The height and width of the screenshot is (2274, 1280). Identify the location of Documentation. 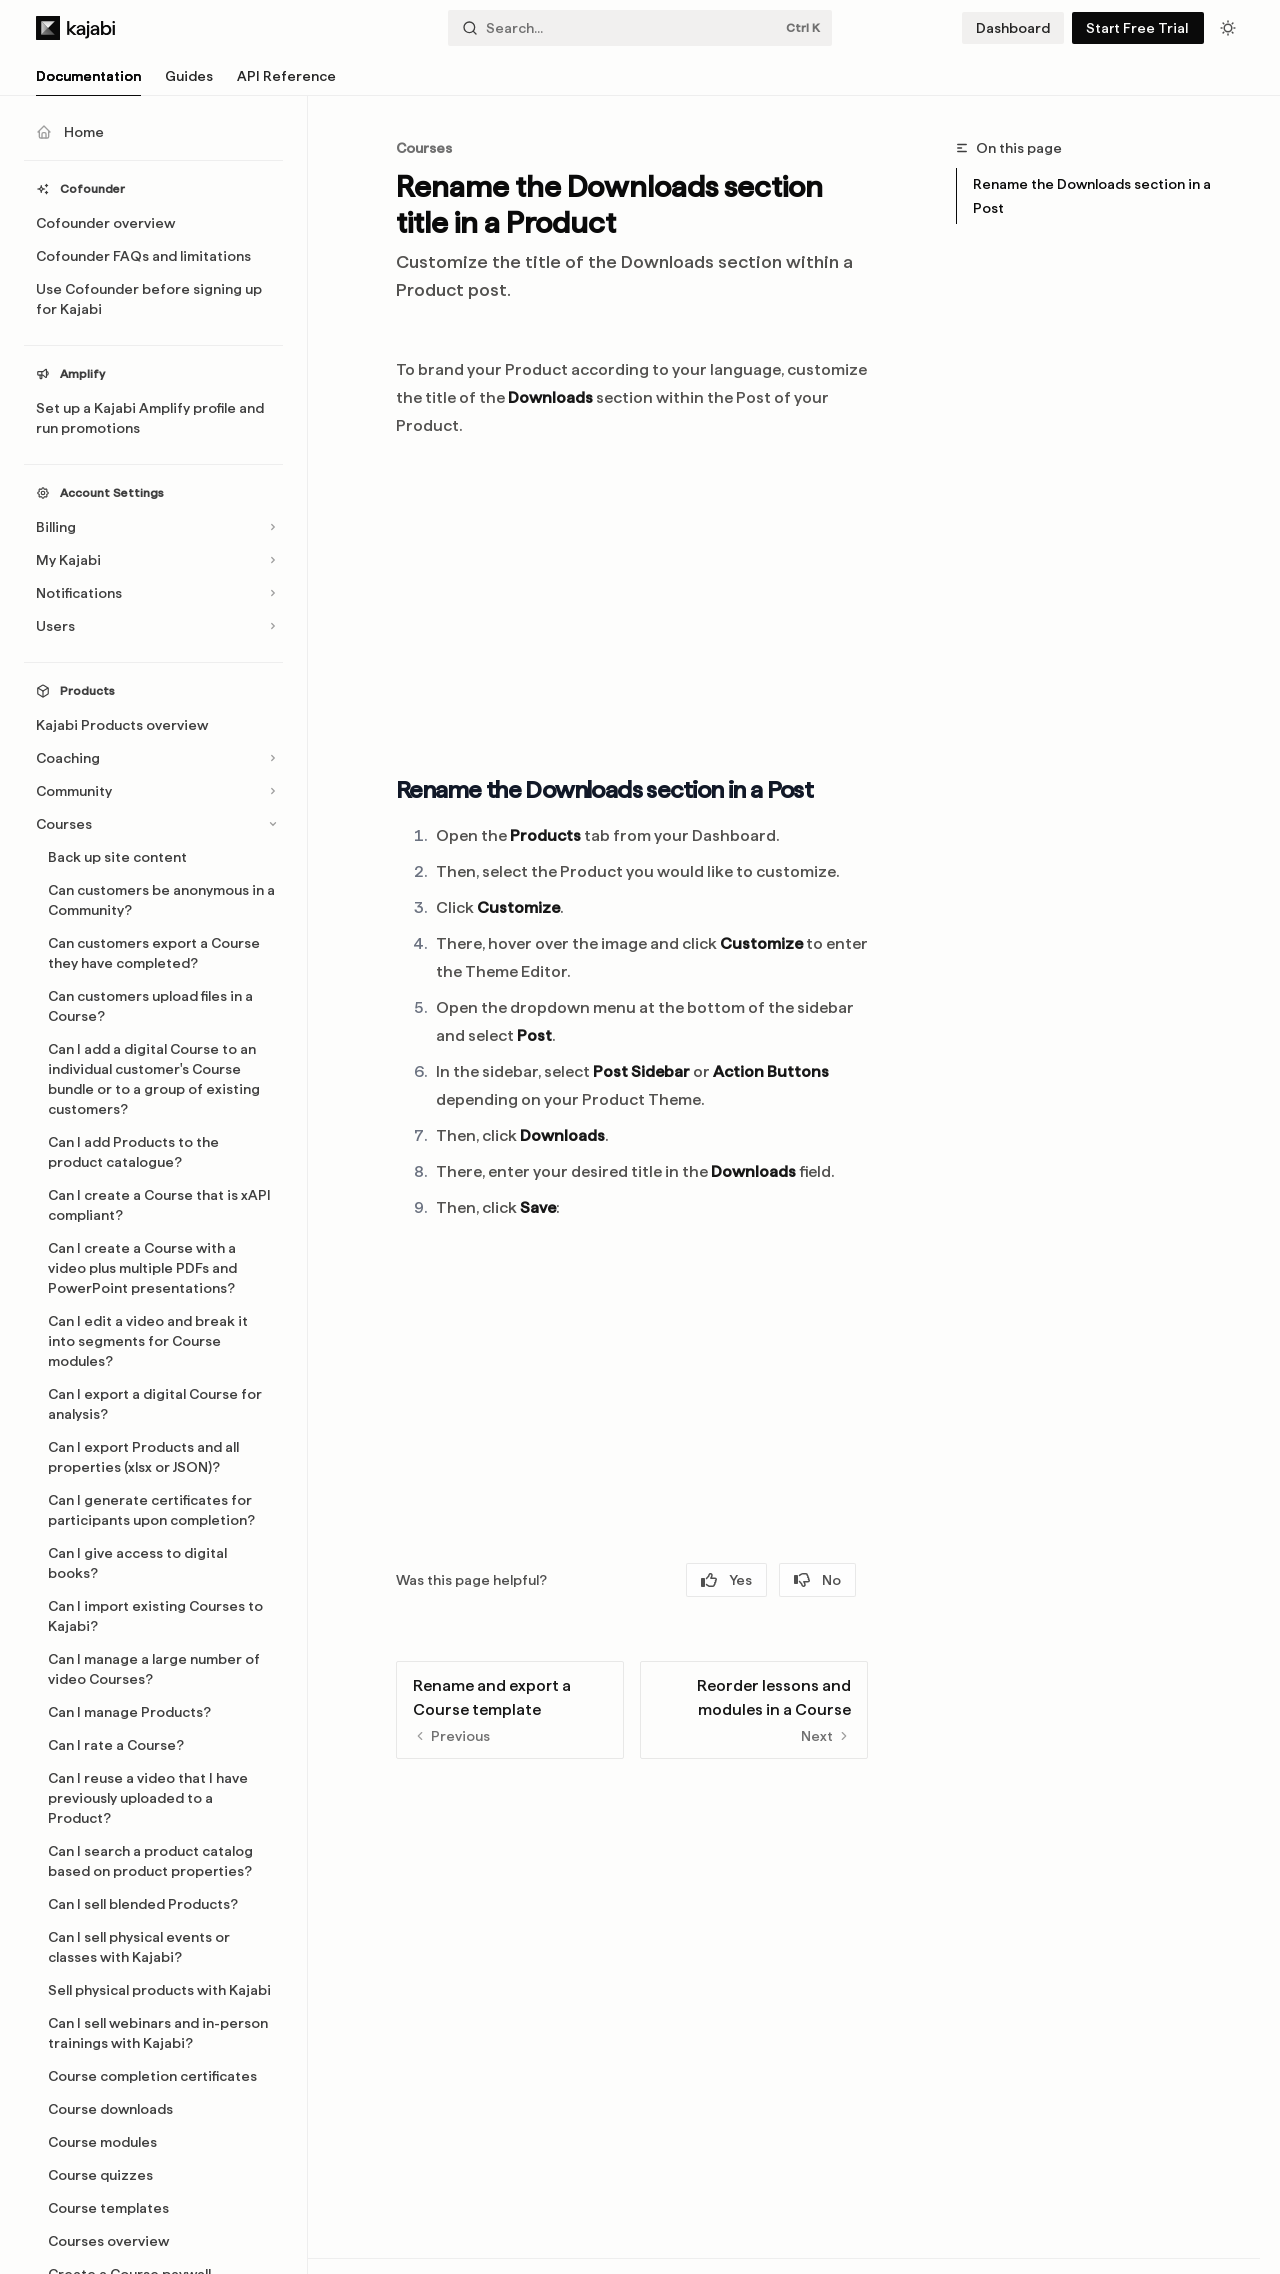
(88, 82).